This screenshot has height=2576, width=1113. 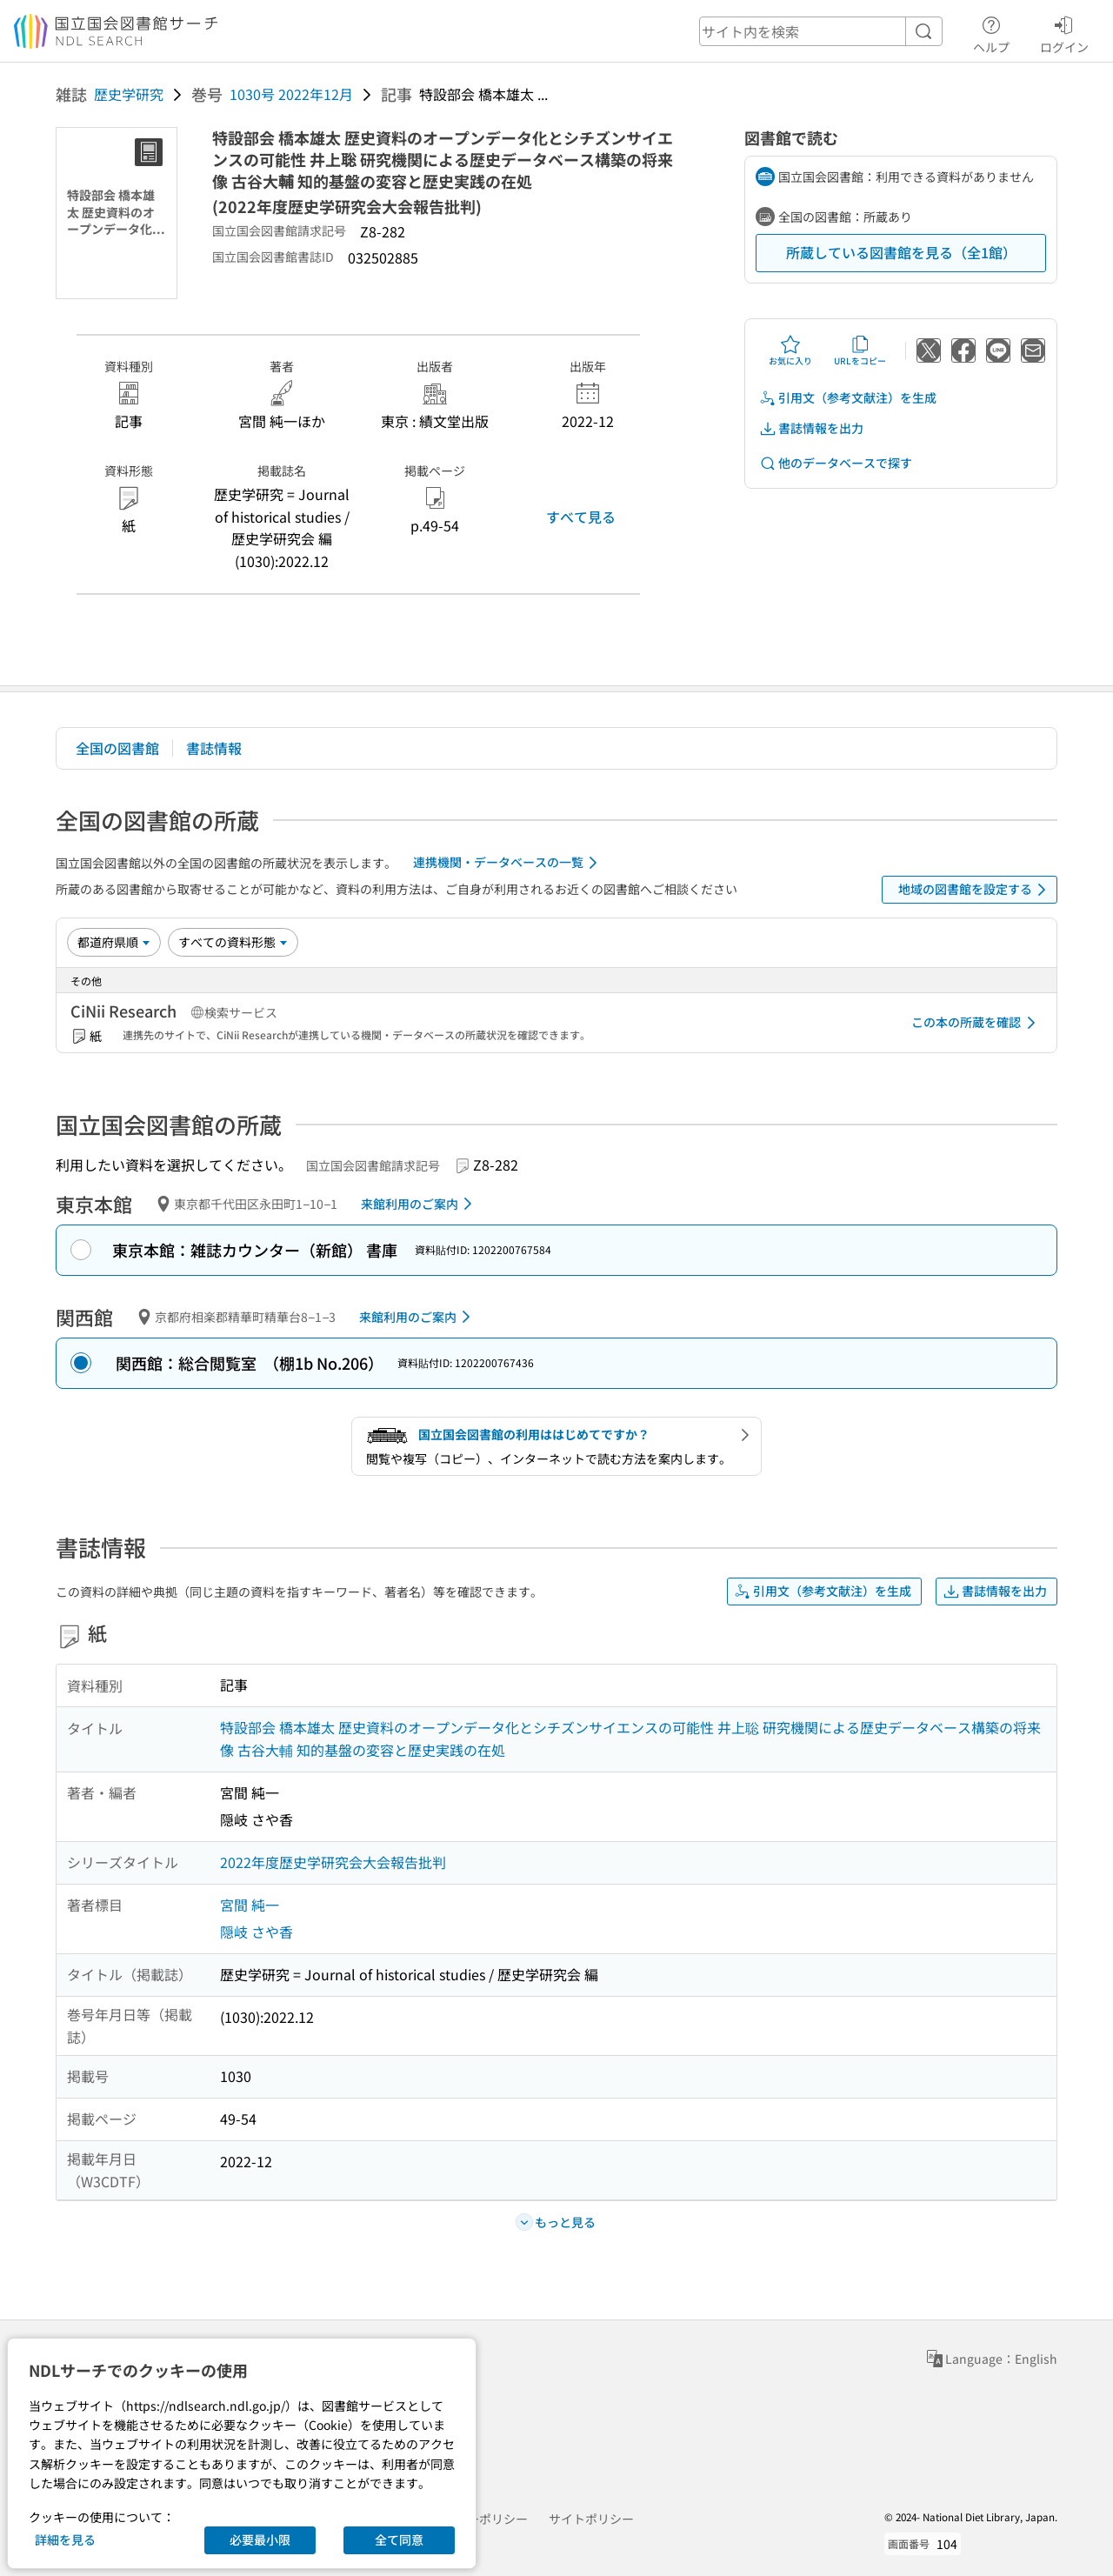 I want to click on 歴史学研究, so click(x=128, y=93).